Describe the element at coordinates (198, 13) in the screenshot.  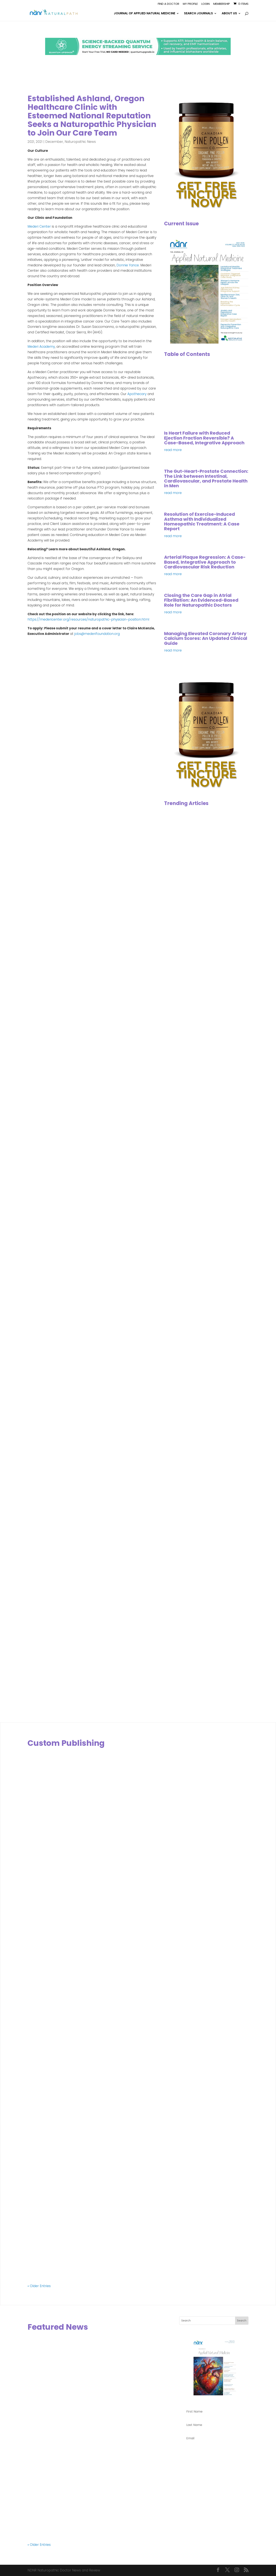
I see `SEARCH JOURNALS` at that location.